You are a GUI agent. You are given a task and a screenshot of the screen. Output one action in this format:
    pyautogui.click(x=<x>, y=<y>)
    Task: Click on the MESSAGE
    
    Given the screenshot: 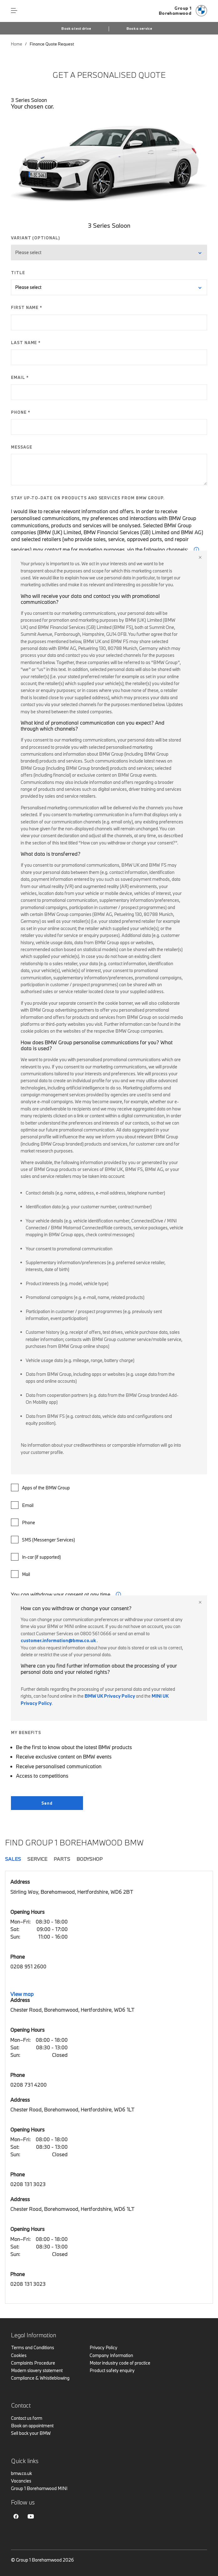 What is the action you would take?
    pyautogui.click(x=21, y=447)
    